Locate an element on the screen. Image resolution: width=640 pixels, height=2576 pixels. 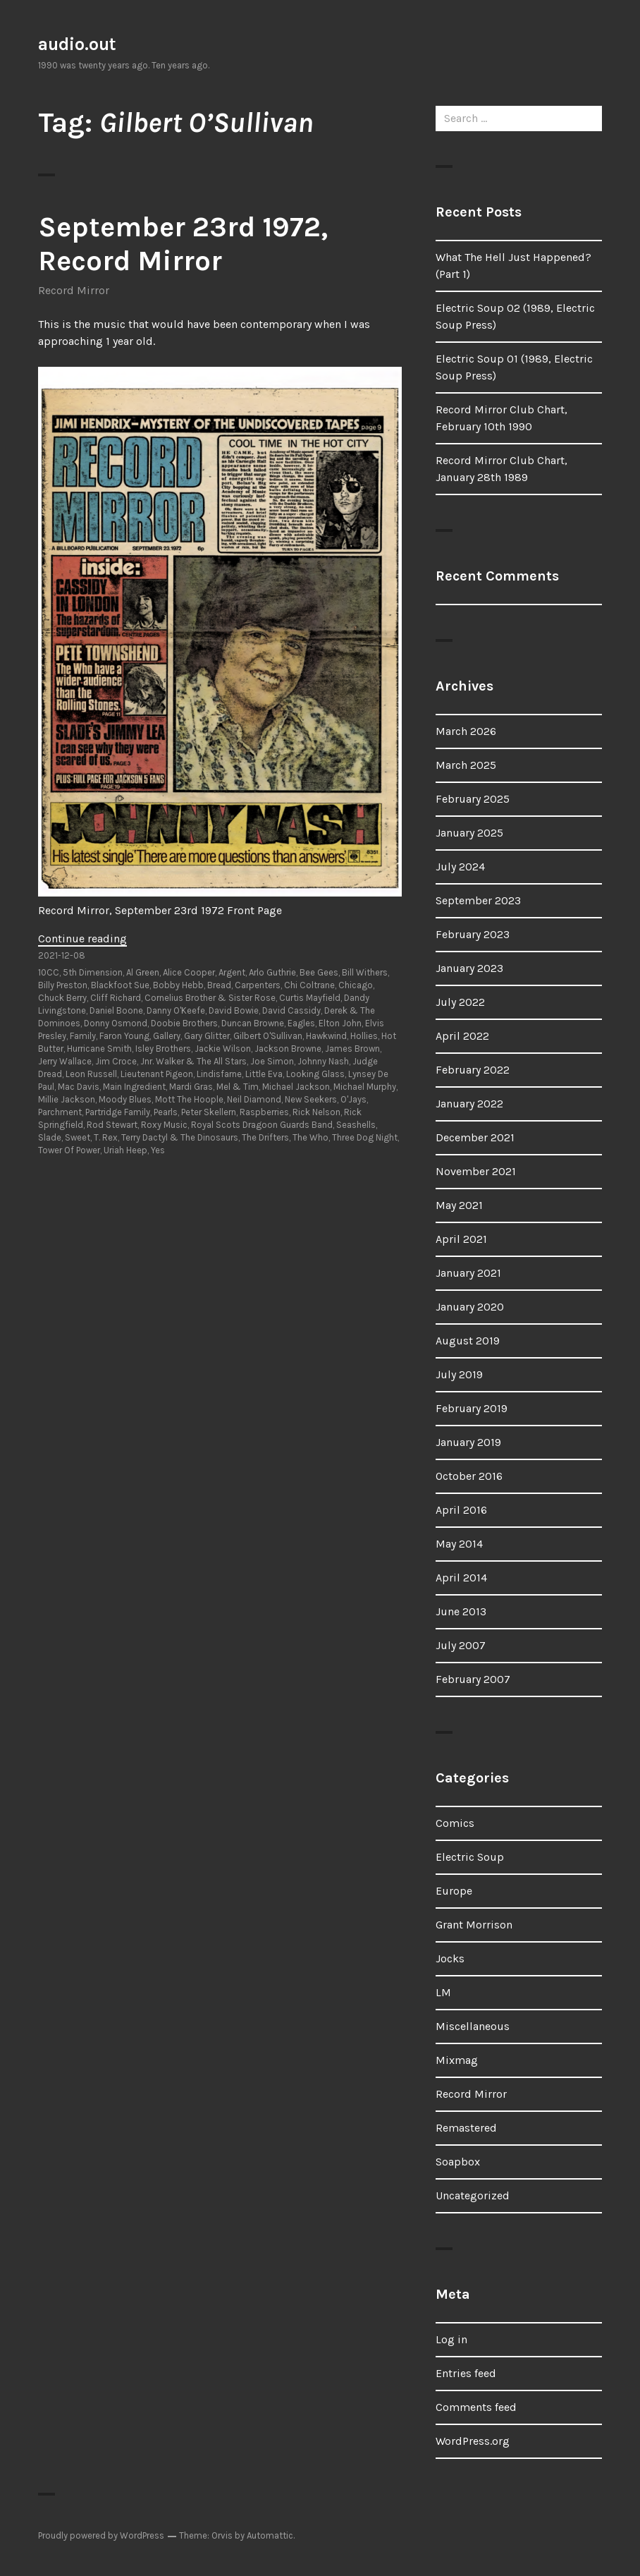
Proudly powered by WordPress is located at coordinates (101, 2535).